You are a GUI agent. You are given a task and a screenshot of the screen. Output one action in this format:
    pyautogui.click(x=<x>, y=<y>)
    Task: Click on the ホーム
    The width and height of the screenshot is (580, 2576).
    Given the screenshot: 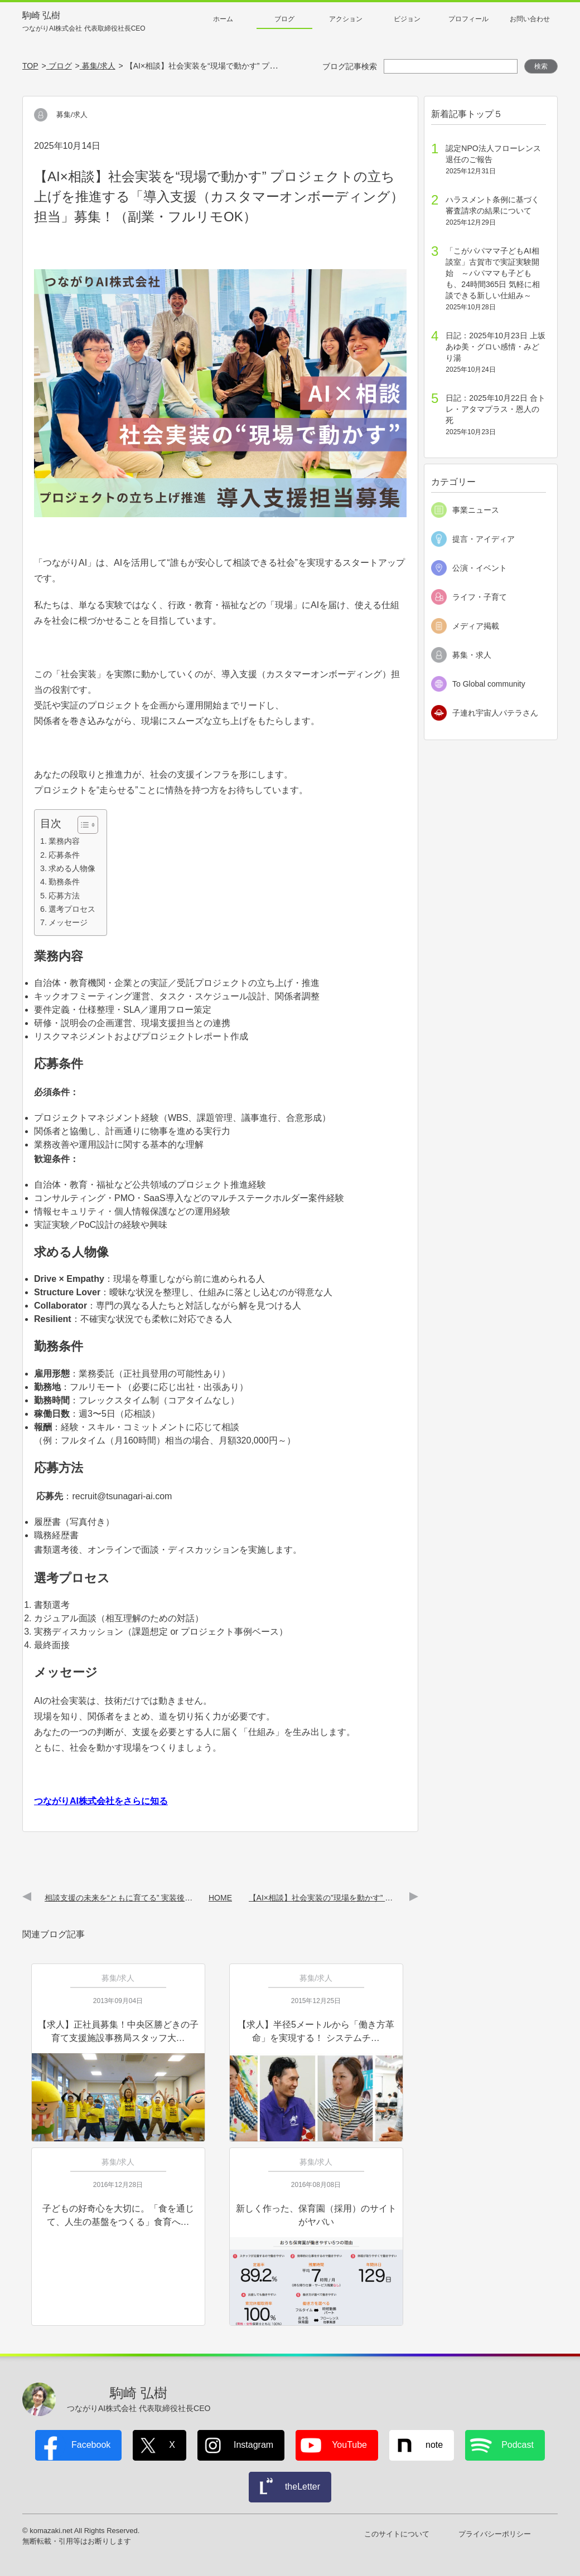 What is the action you would take?
    pyautogui.click(x=223, y=19)
    